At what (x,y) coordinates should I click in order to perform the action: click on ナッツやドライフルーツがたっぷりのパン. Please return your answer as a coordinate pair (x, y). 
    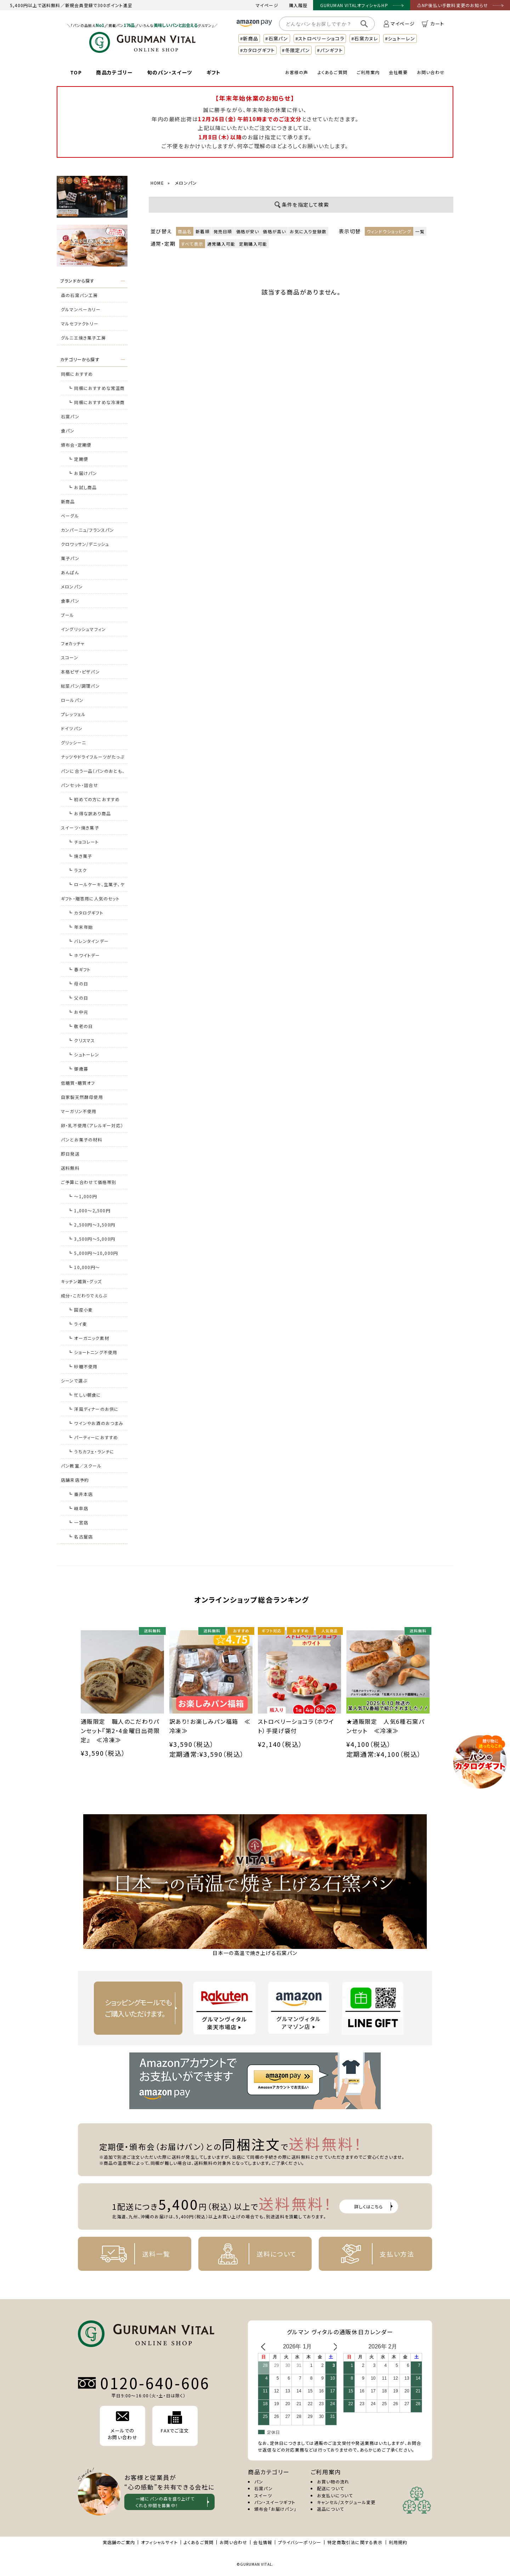
    Looking at the image, I should click on (92, 759).